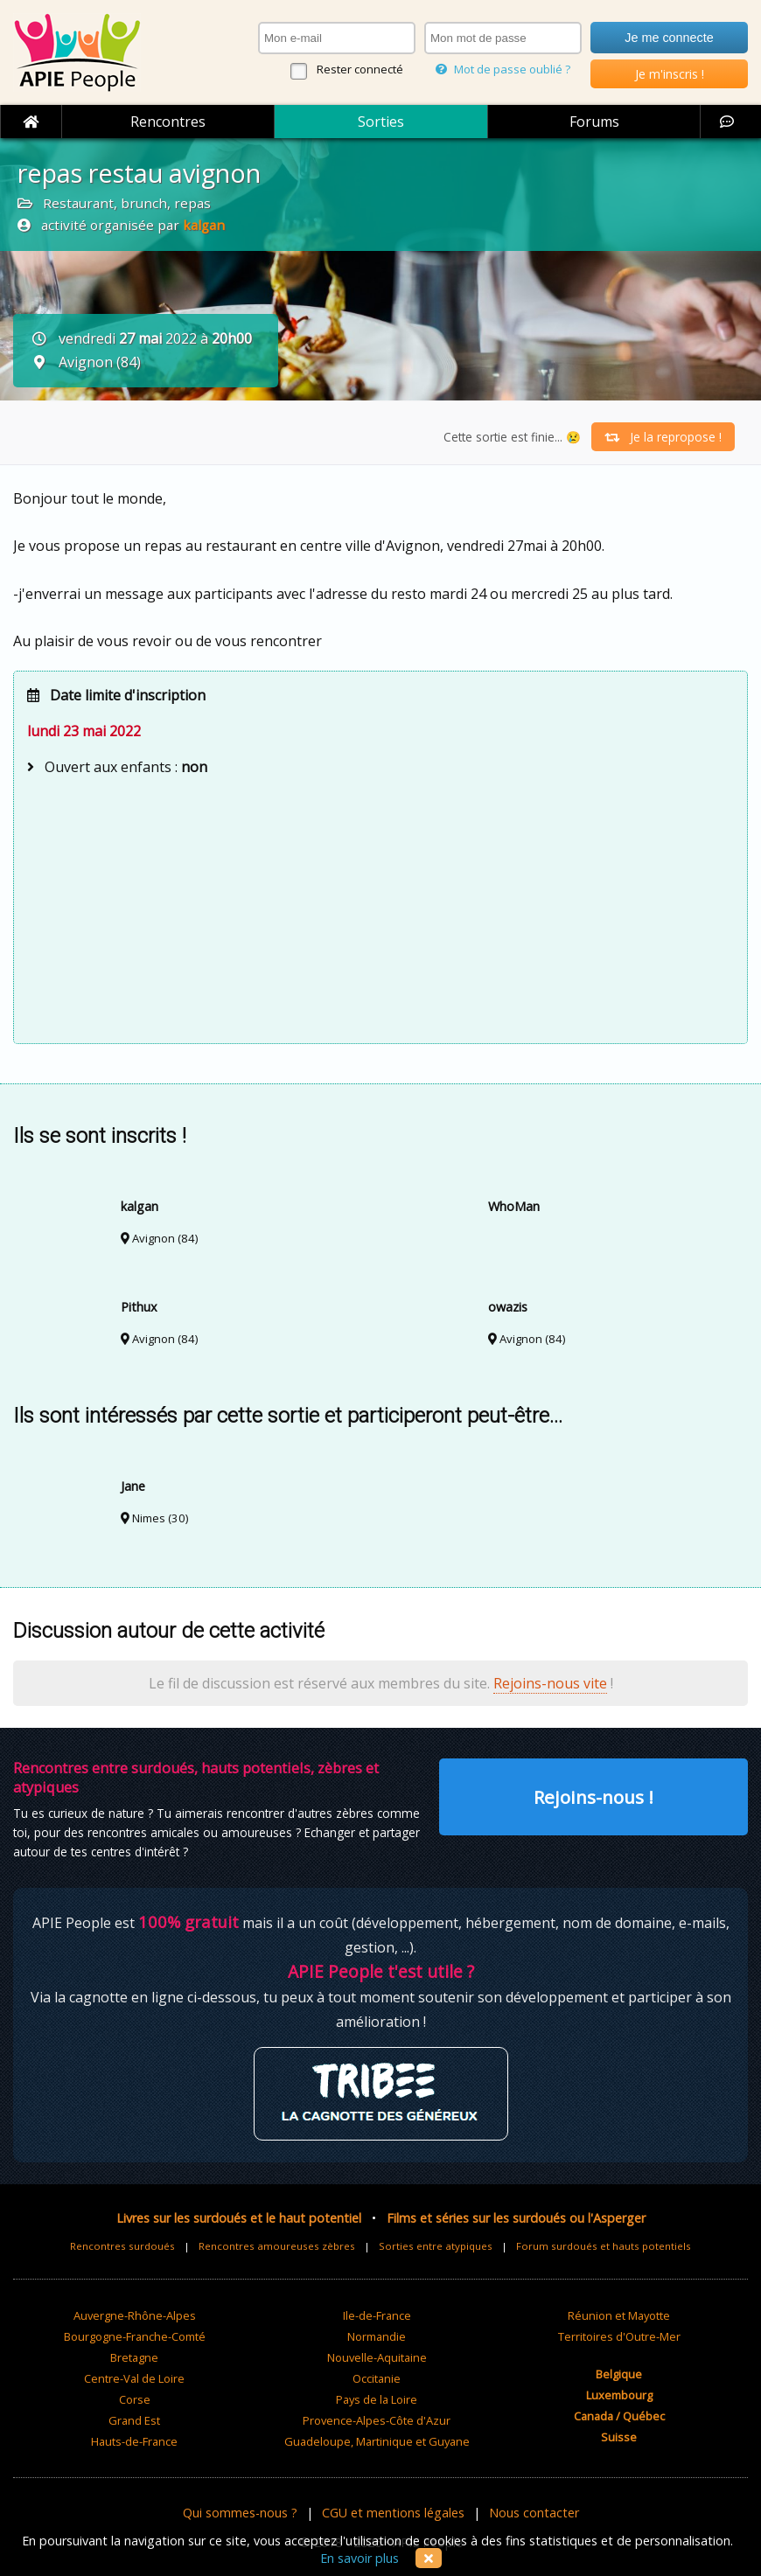  What do you see at coordinates (619, 2336) in the screenshot?
I see `Territoires d'Outre-Mer` at bounding box center [619, 2336].